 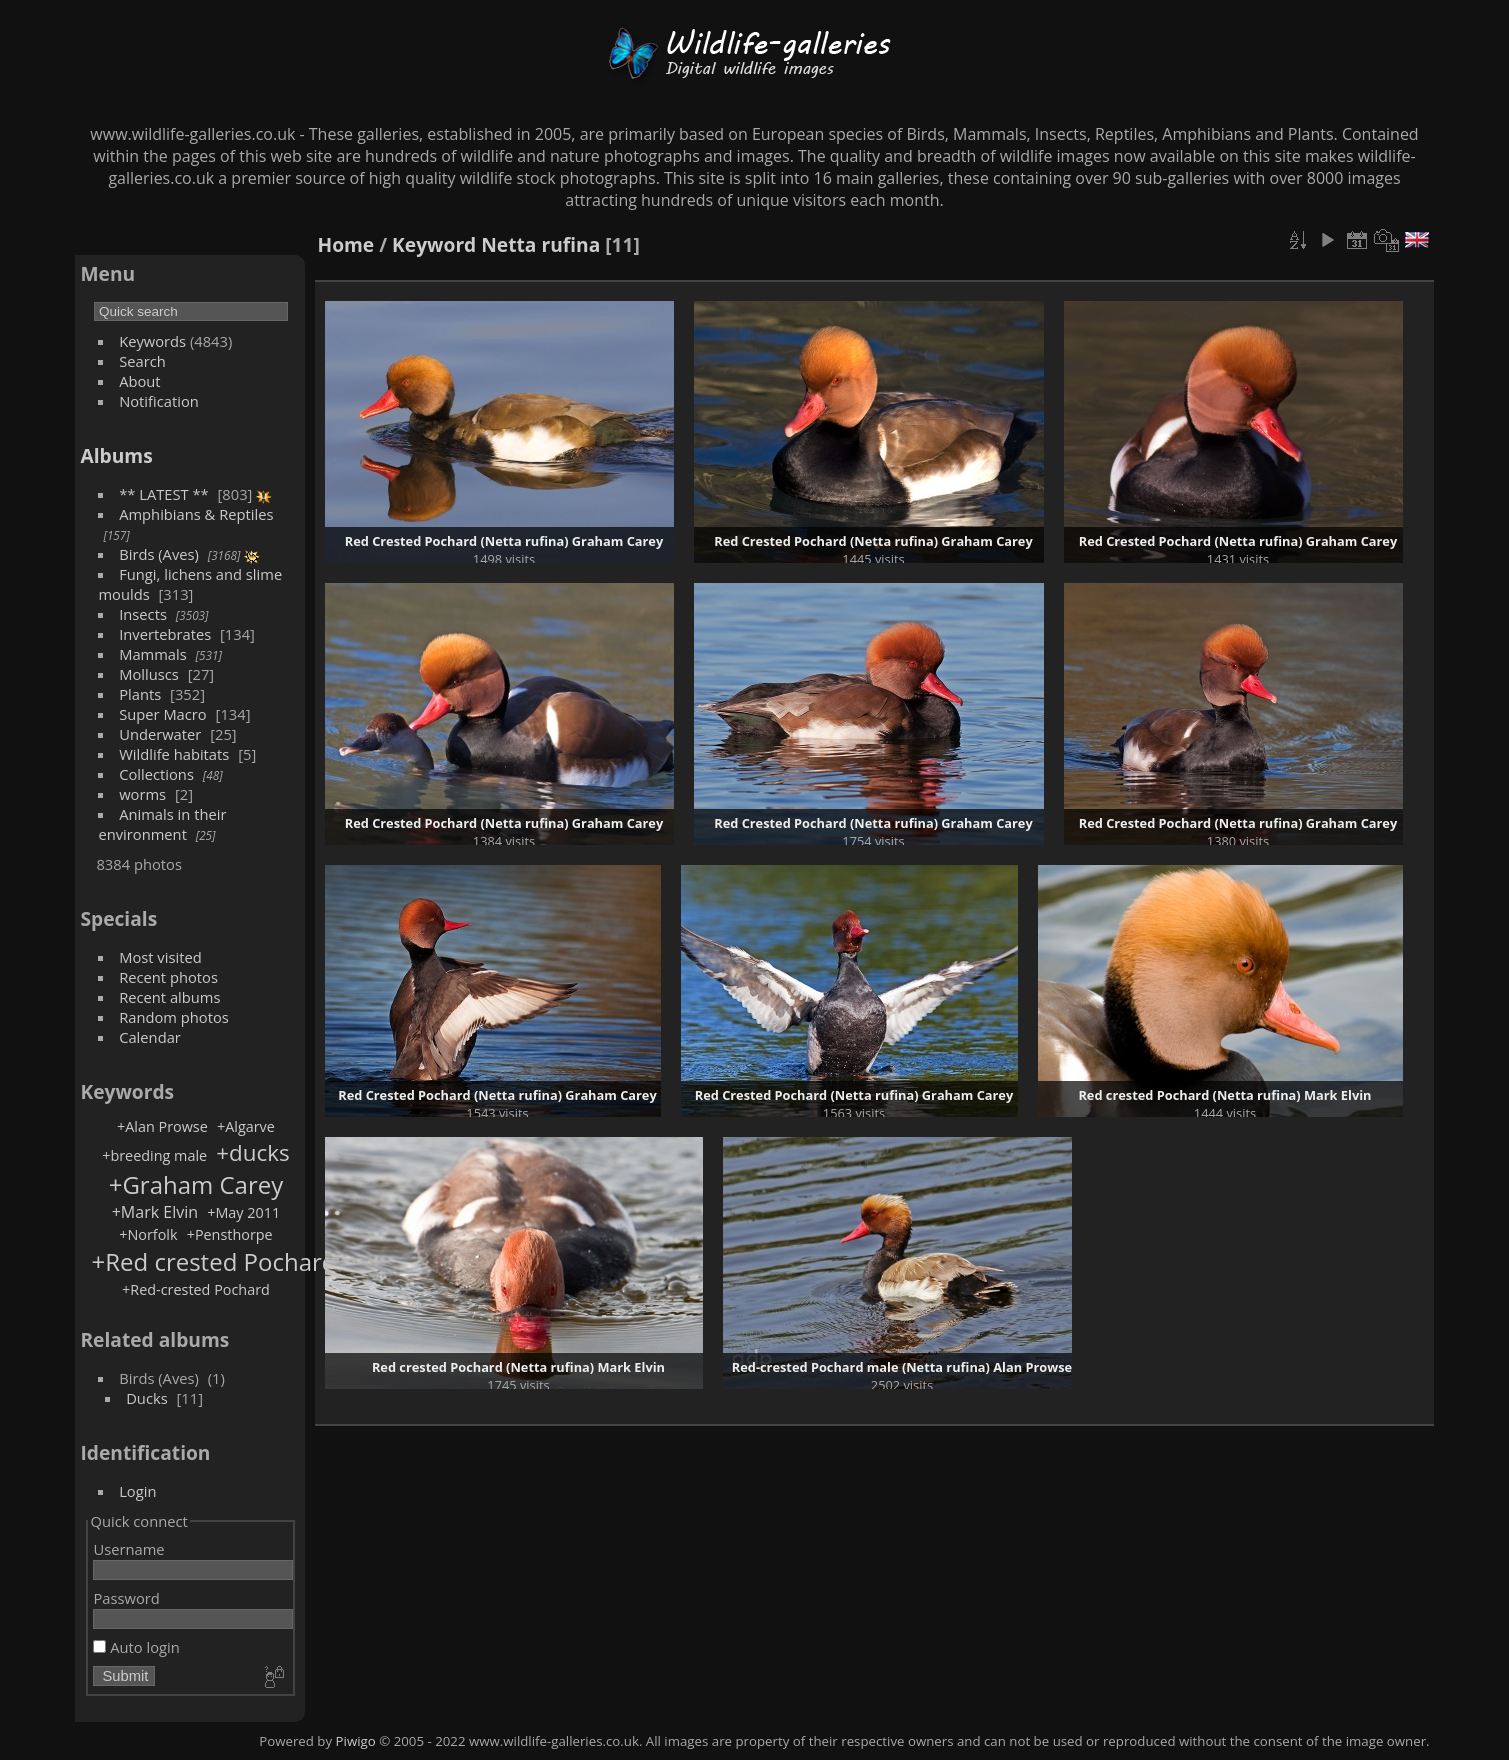 I want to click on ** LATEST **, so click(x=164, y=494).